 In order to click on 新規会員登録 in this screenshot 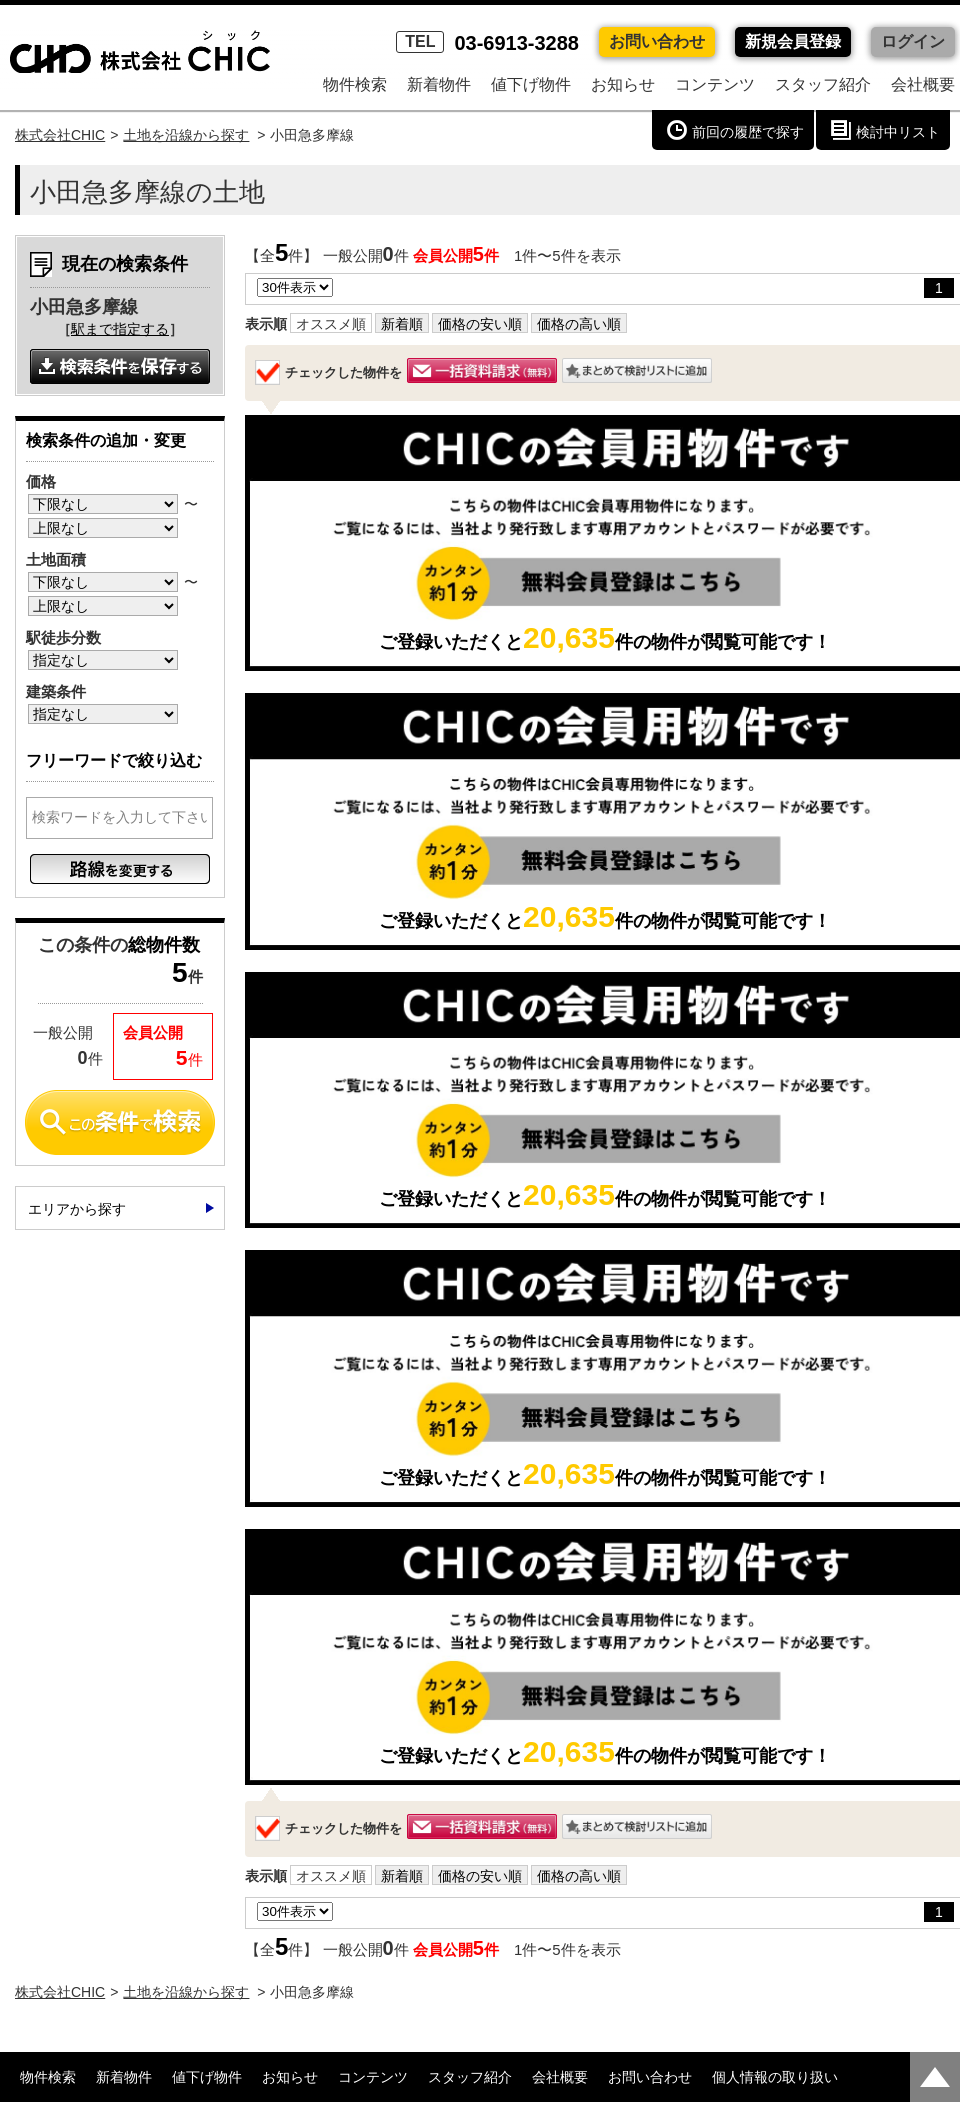, I will do `click(793, 41)`.